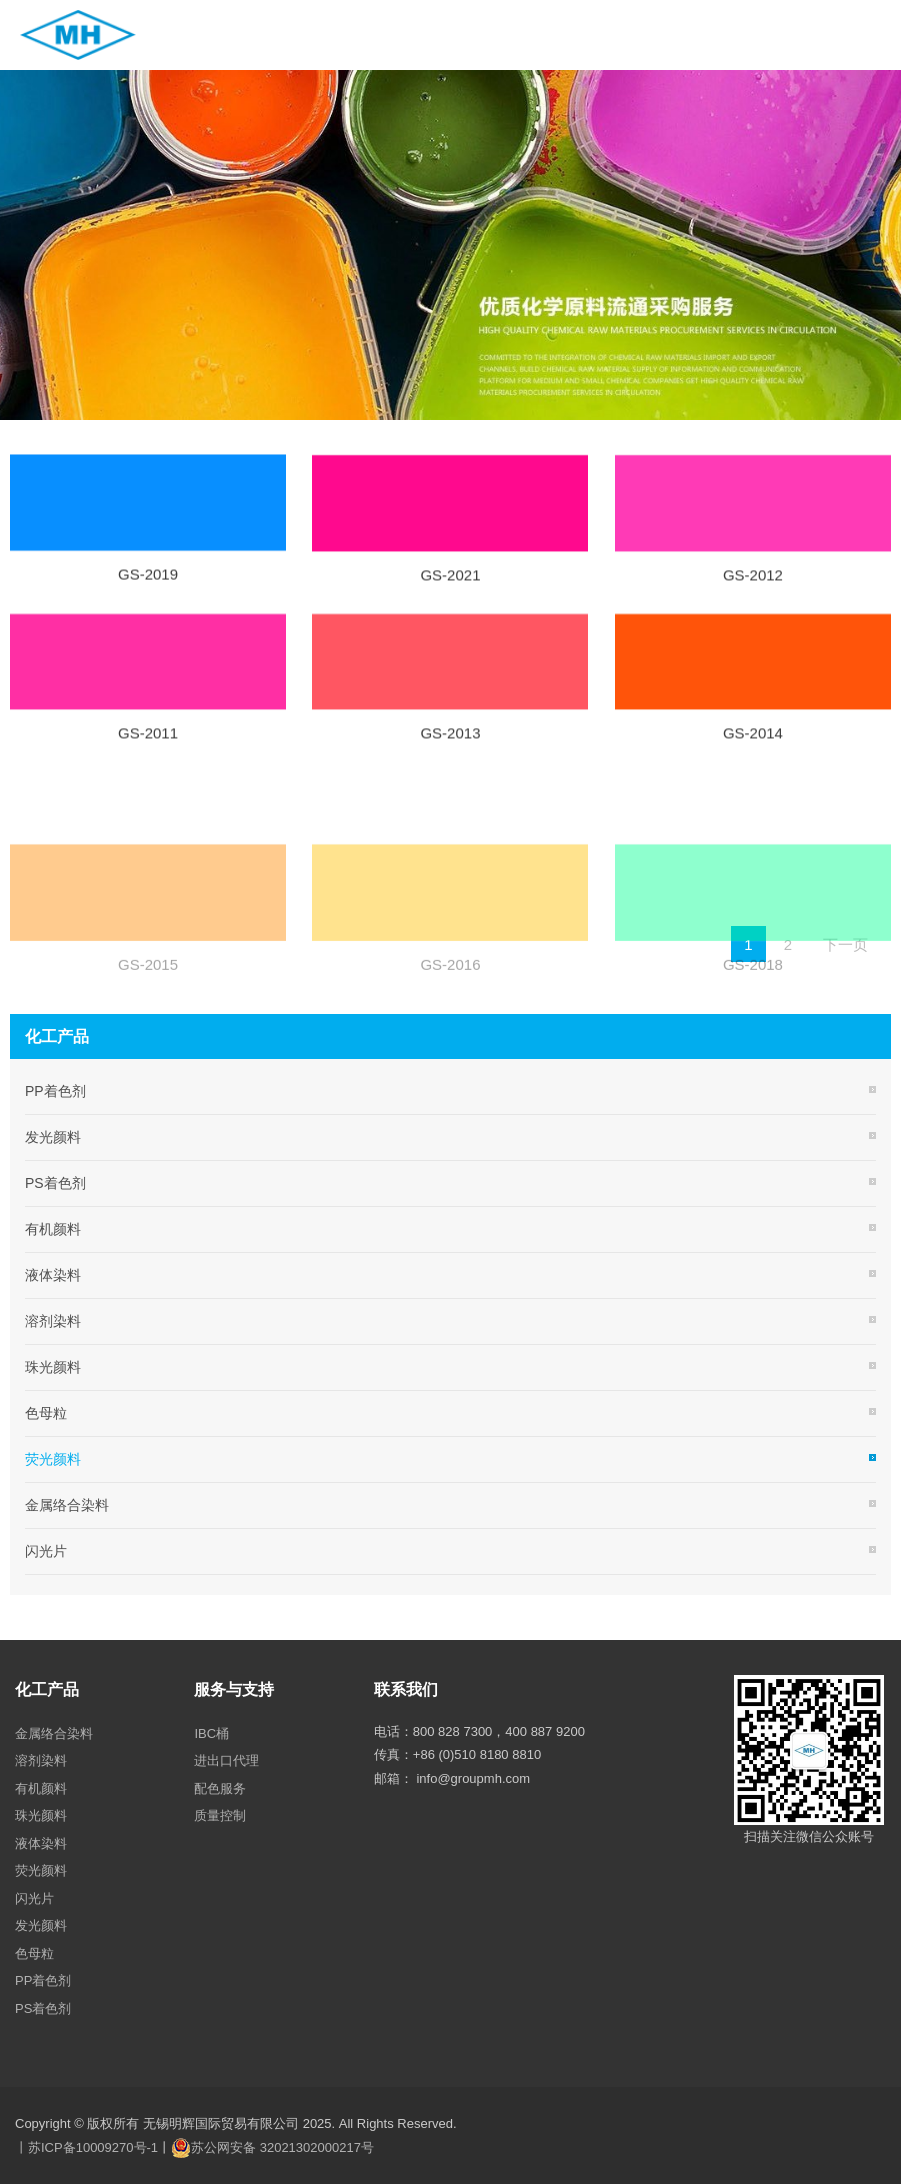 This screenshot has width=901, height=2184. Describe the element at coordinates (46, 1413) in the screenshot. I see `色母粒` at that location.